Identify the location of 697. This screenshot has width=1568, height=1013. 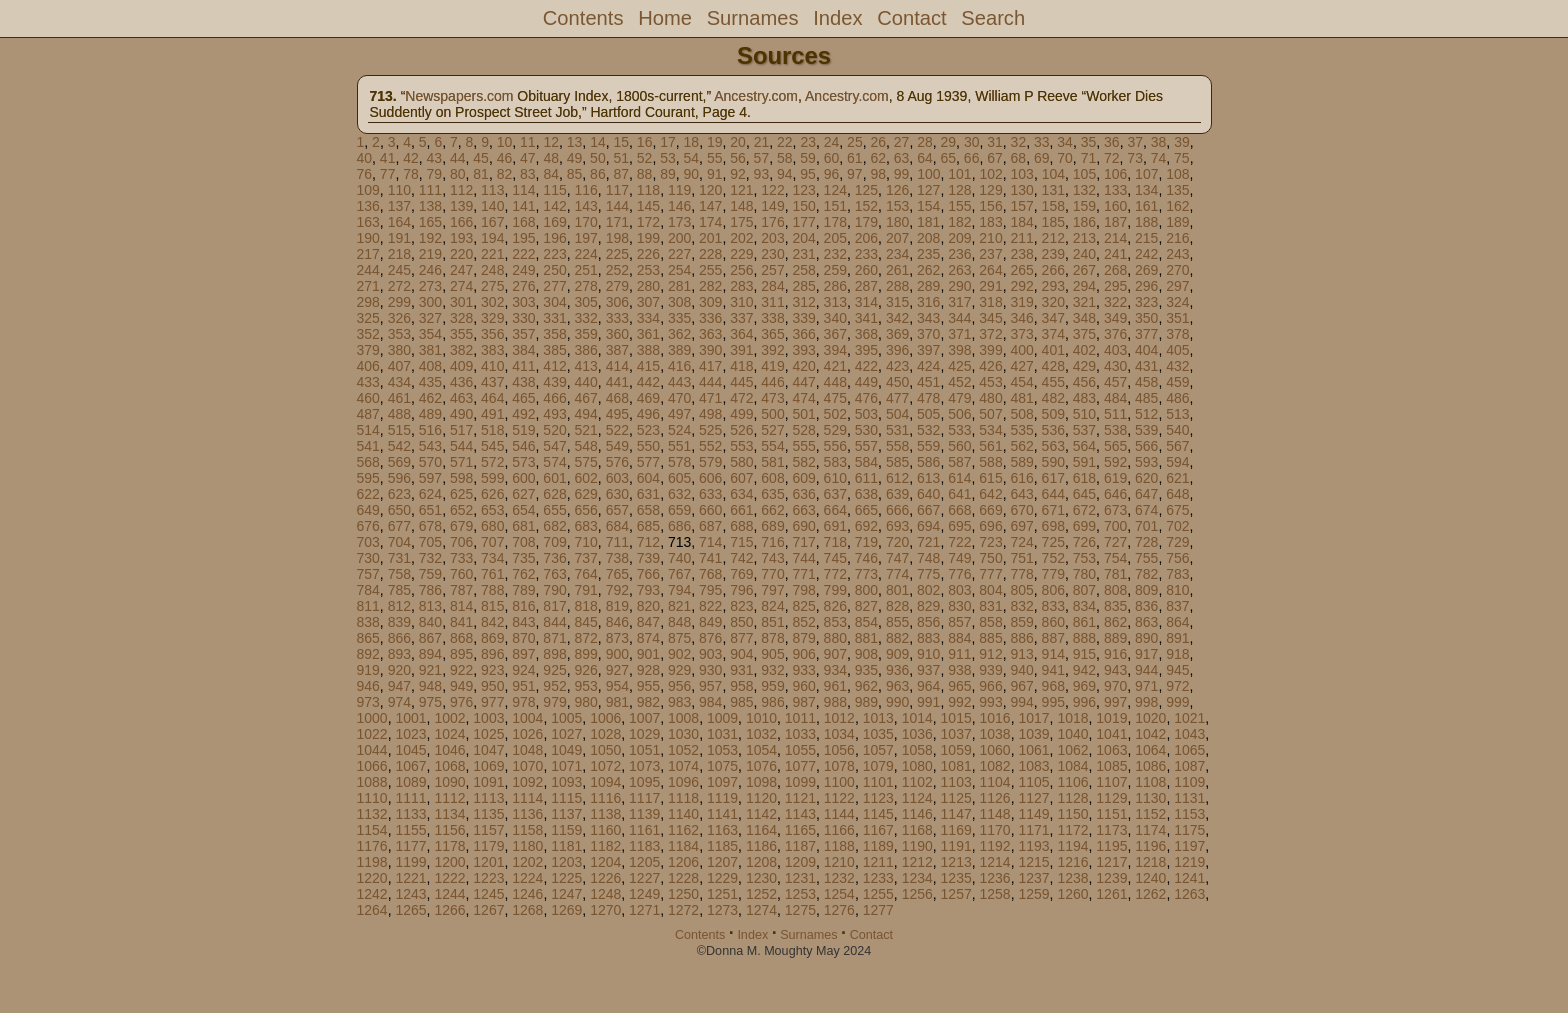
(1021, 526).